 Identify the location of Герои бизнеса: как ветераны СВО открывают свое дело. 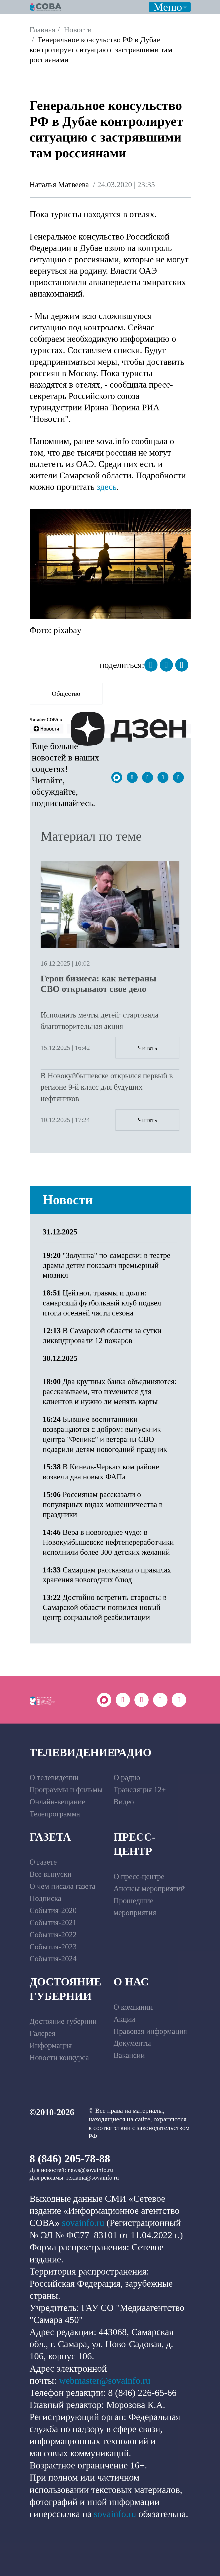
(98, 984).